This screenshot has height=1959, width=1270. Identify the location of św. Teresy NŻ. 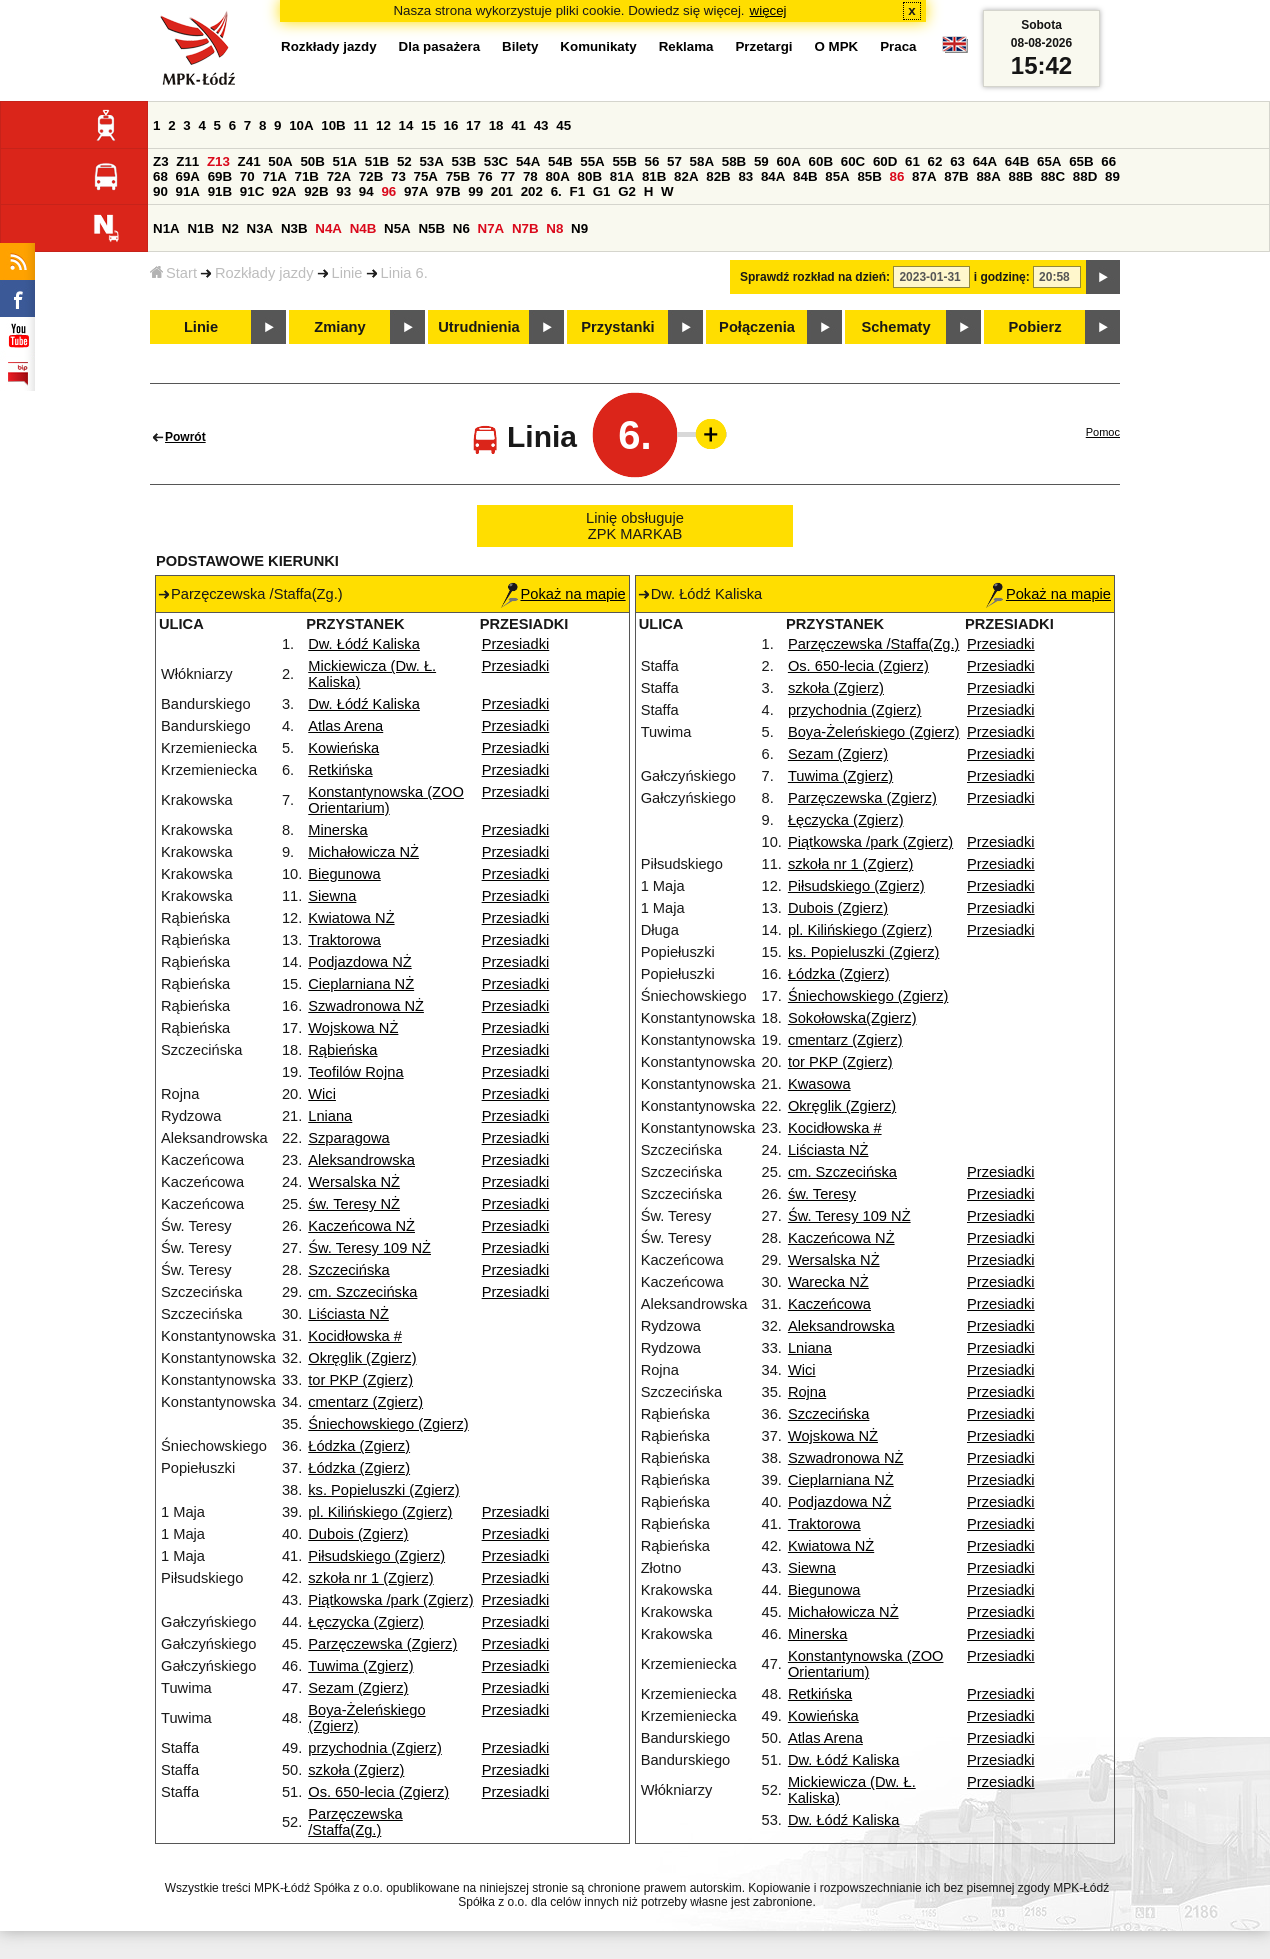
(354, 1204).